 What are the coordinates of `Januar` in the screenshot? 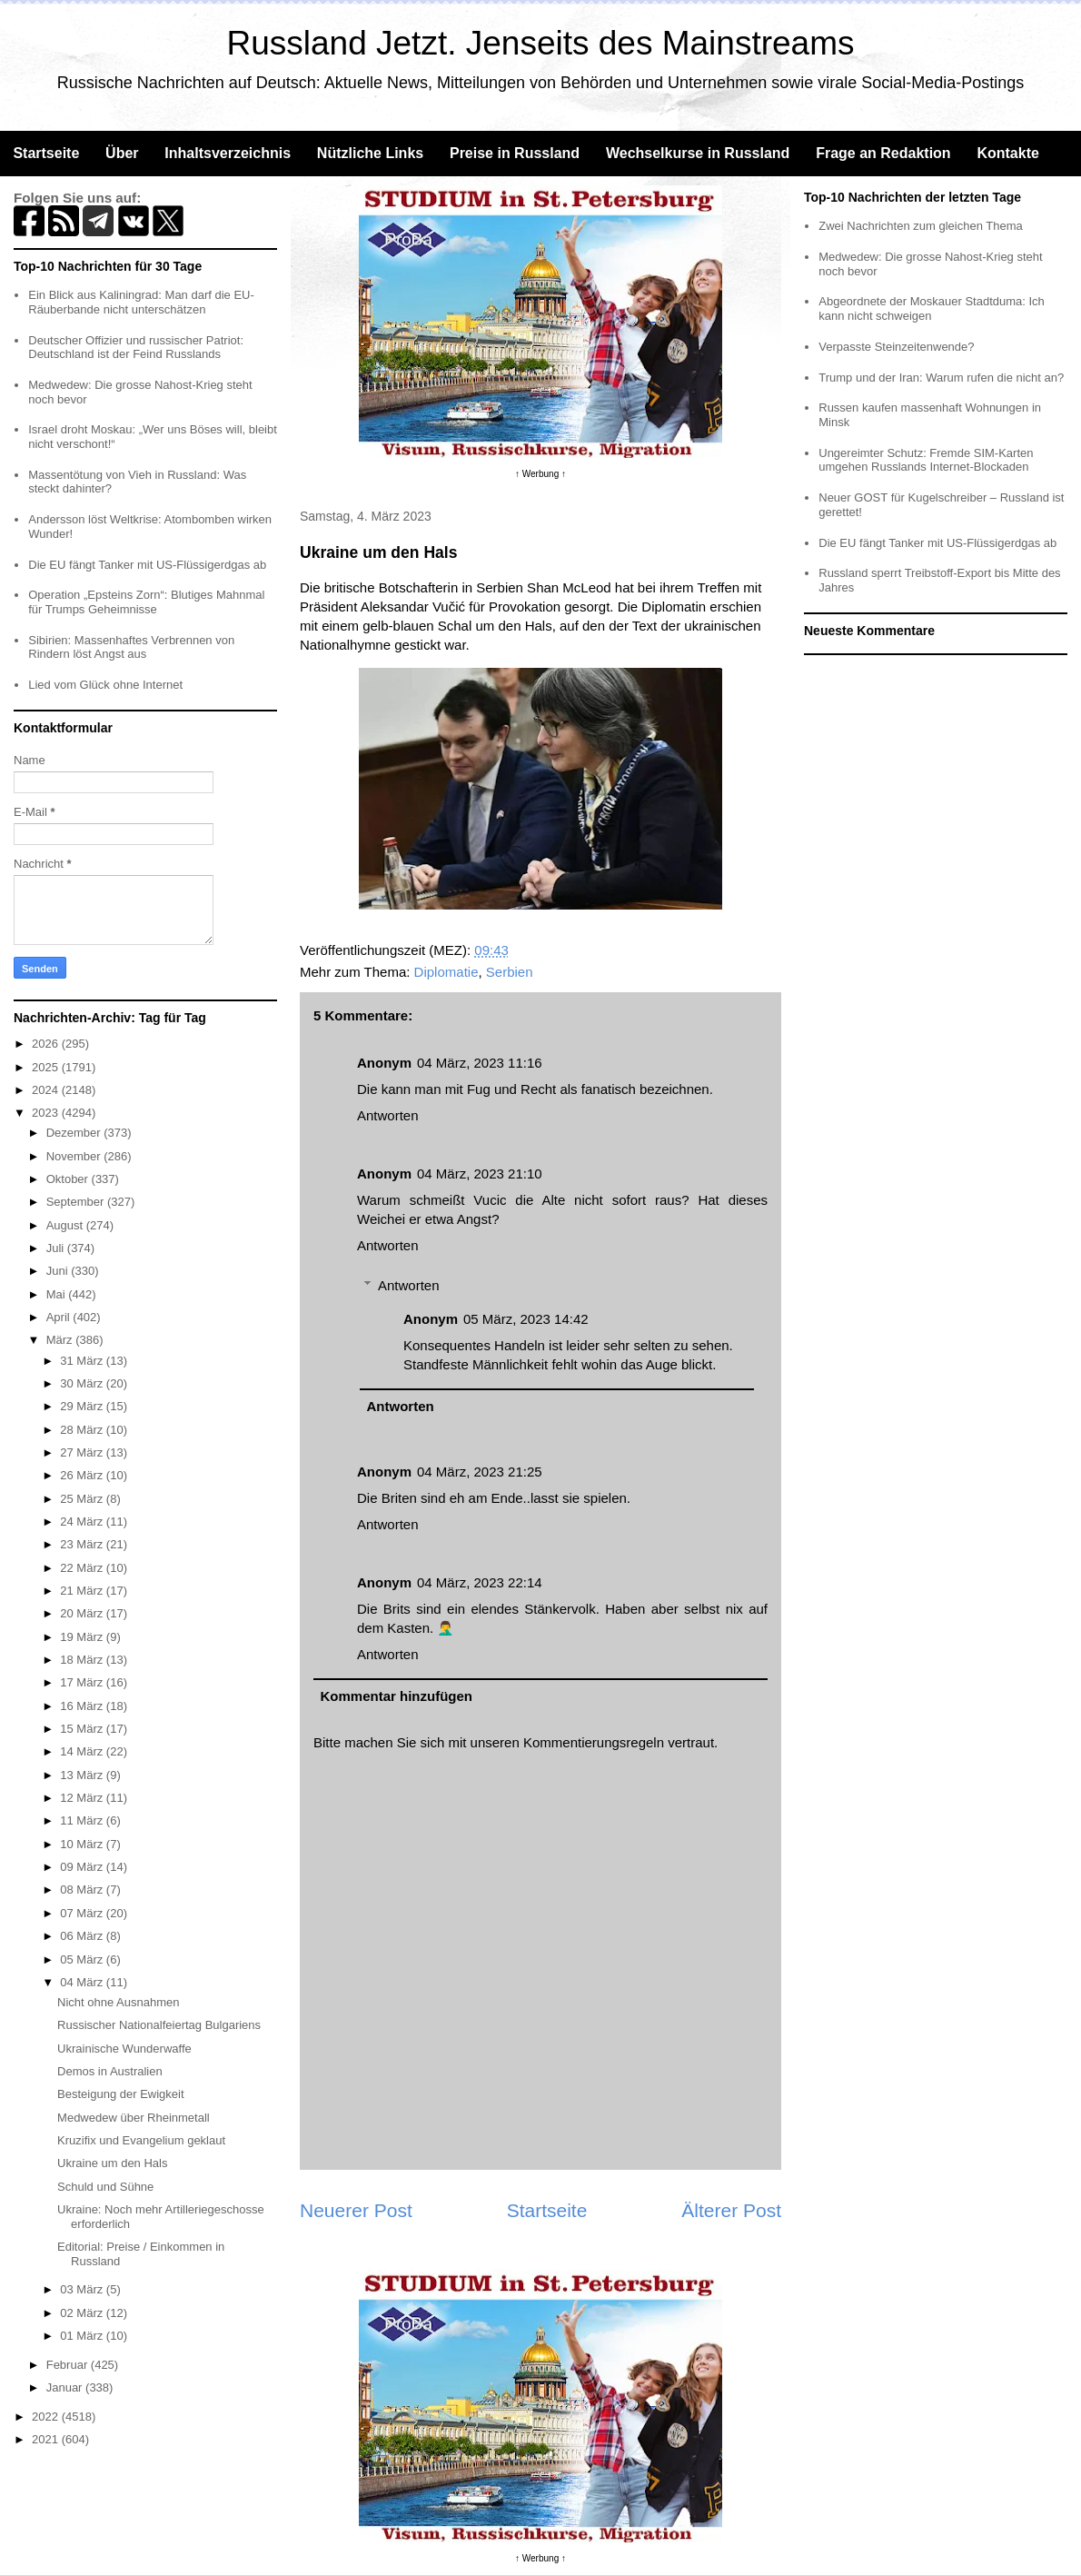 It's located at (65, 2387).